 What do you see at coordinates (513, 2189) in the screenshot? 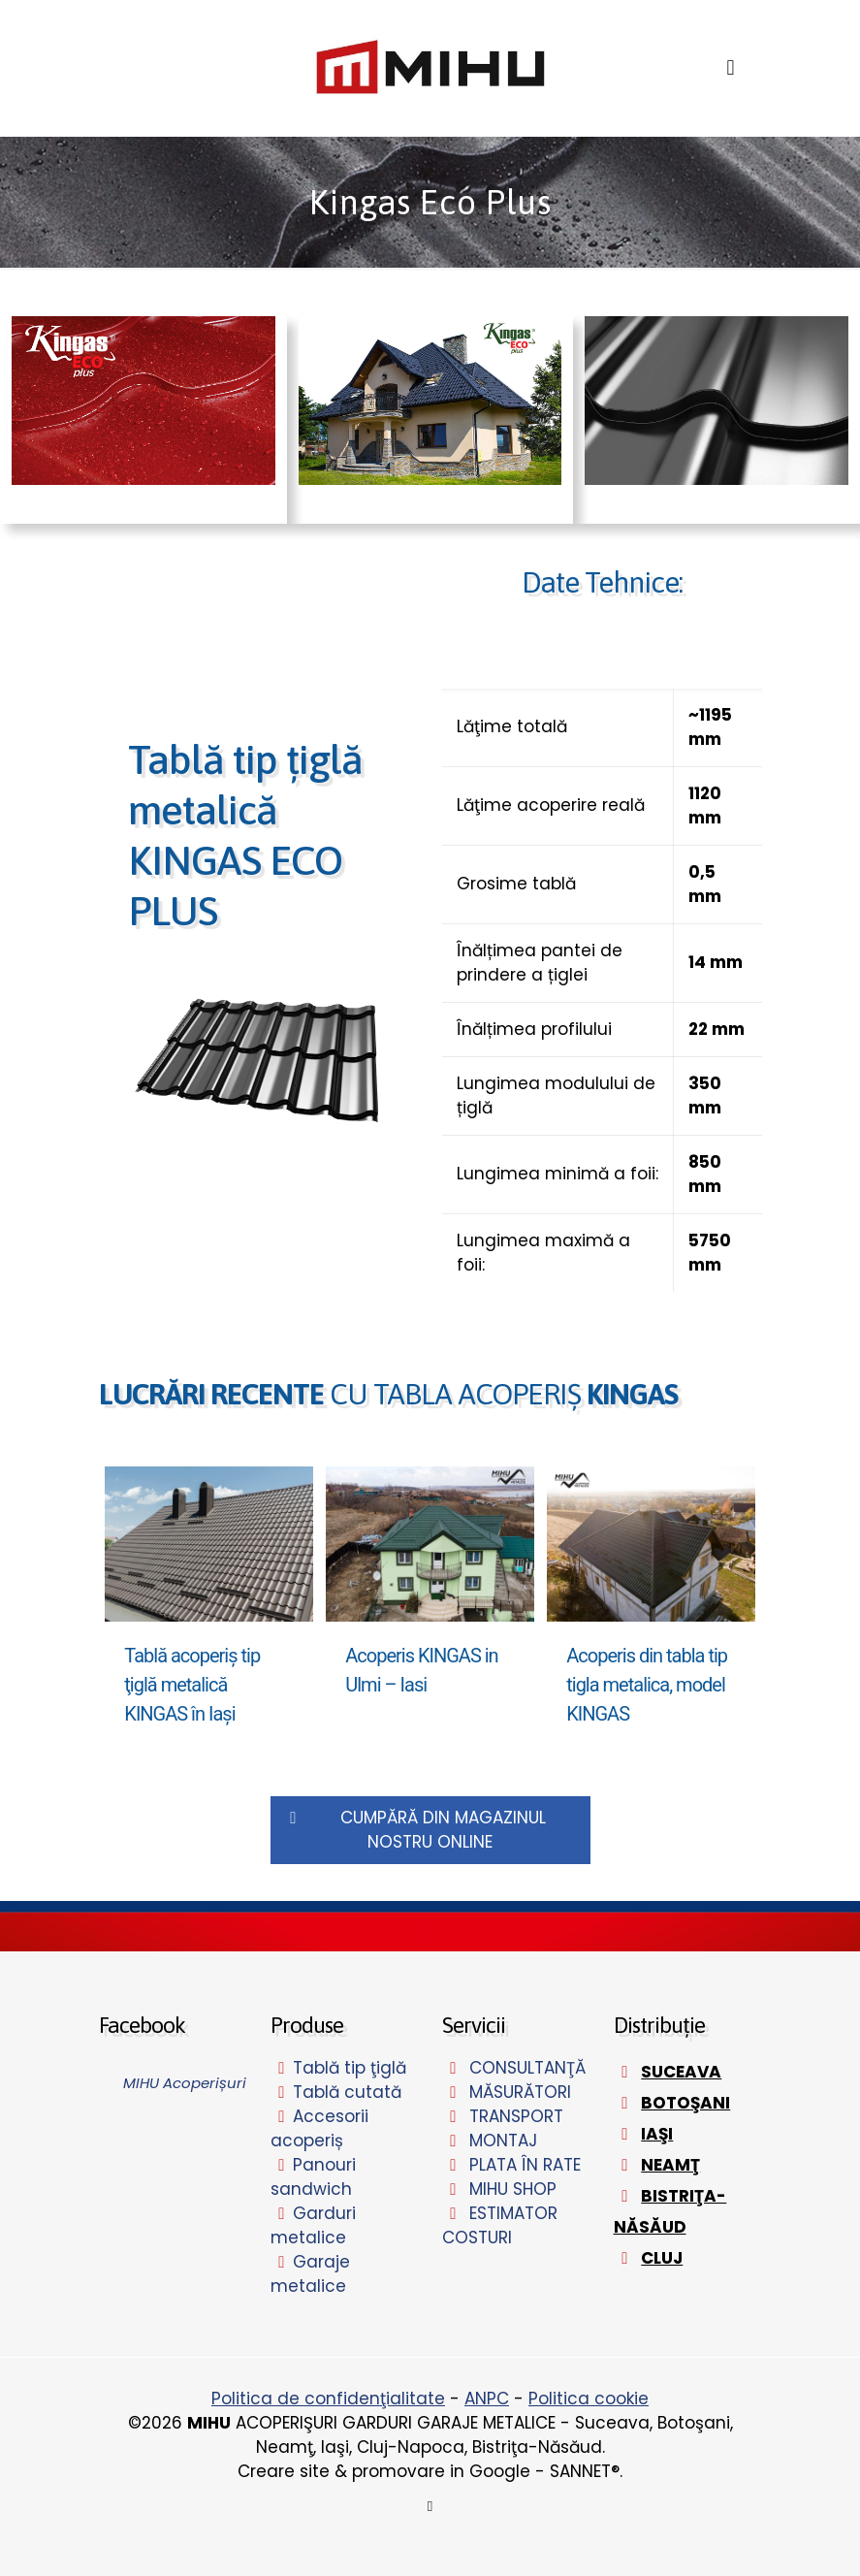
I see `MIHU SHOP` at bounding box center [513, 2189].